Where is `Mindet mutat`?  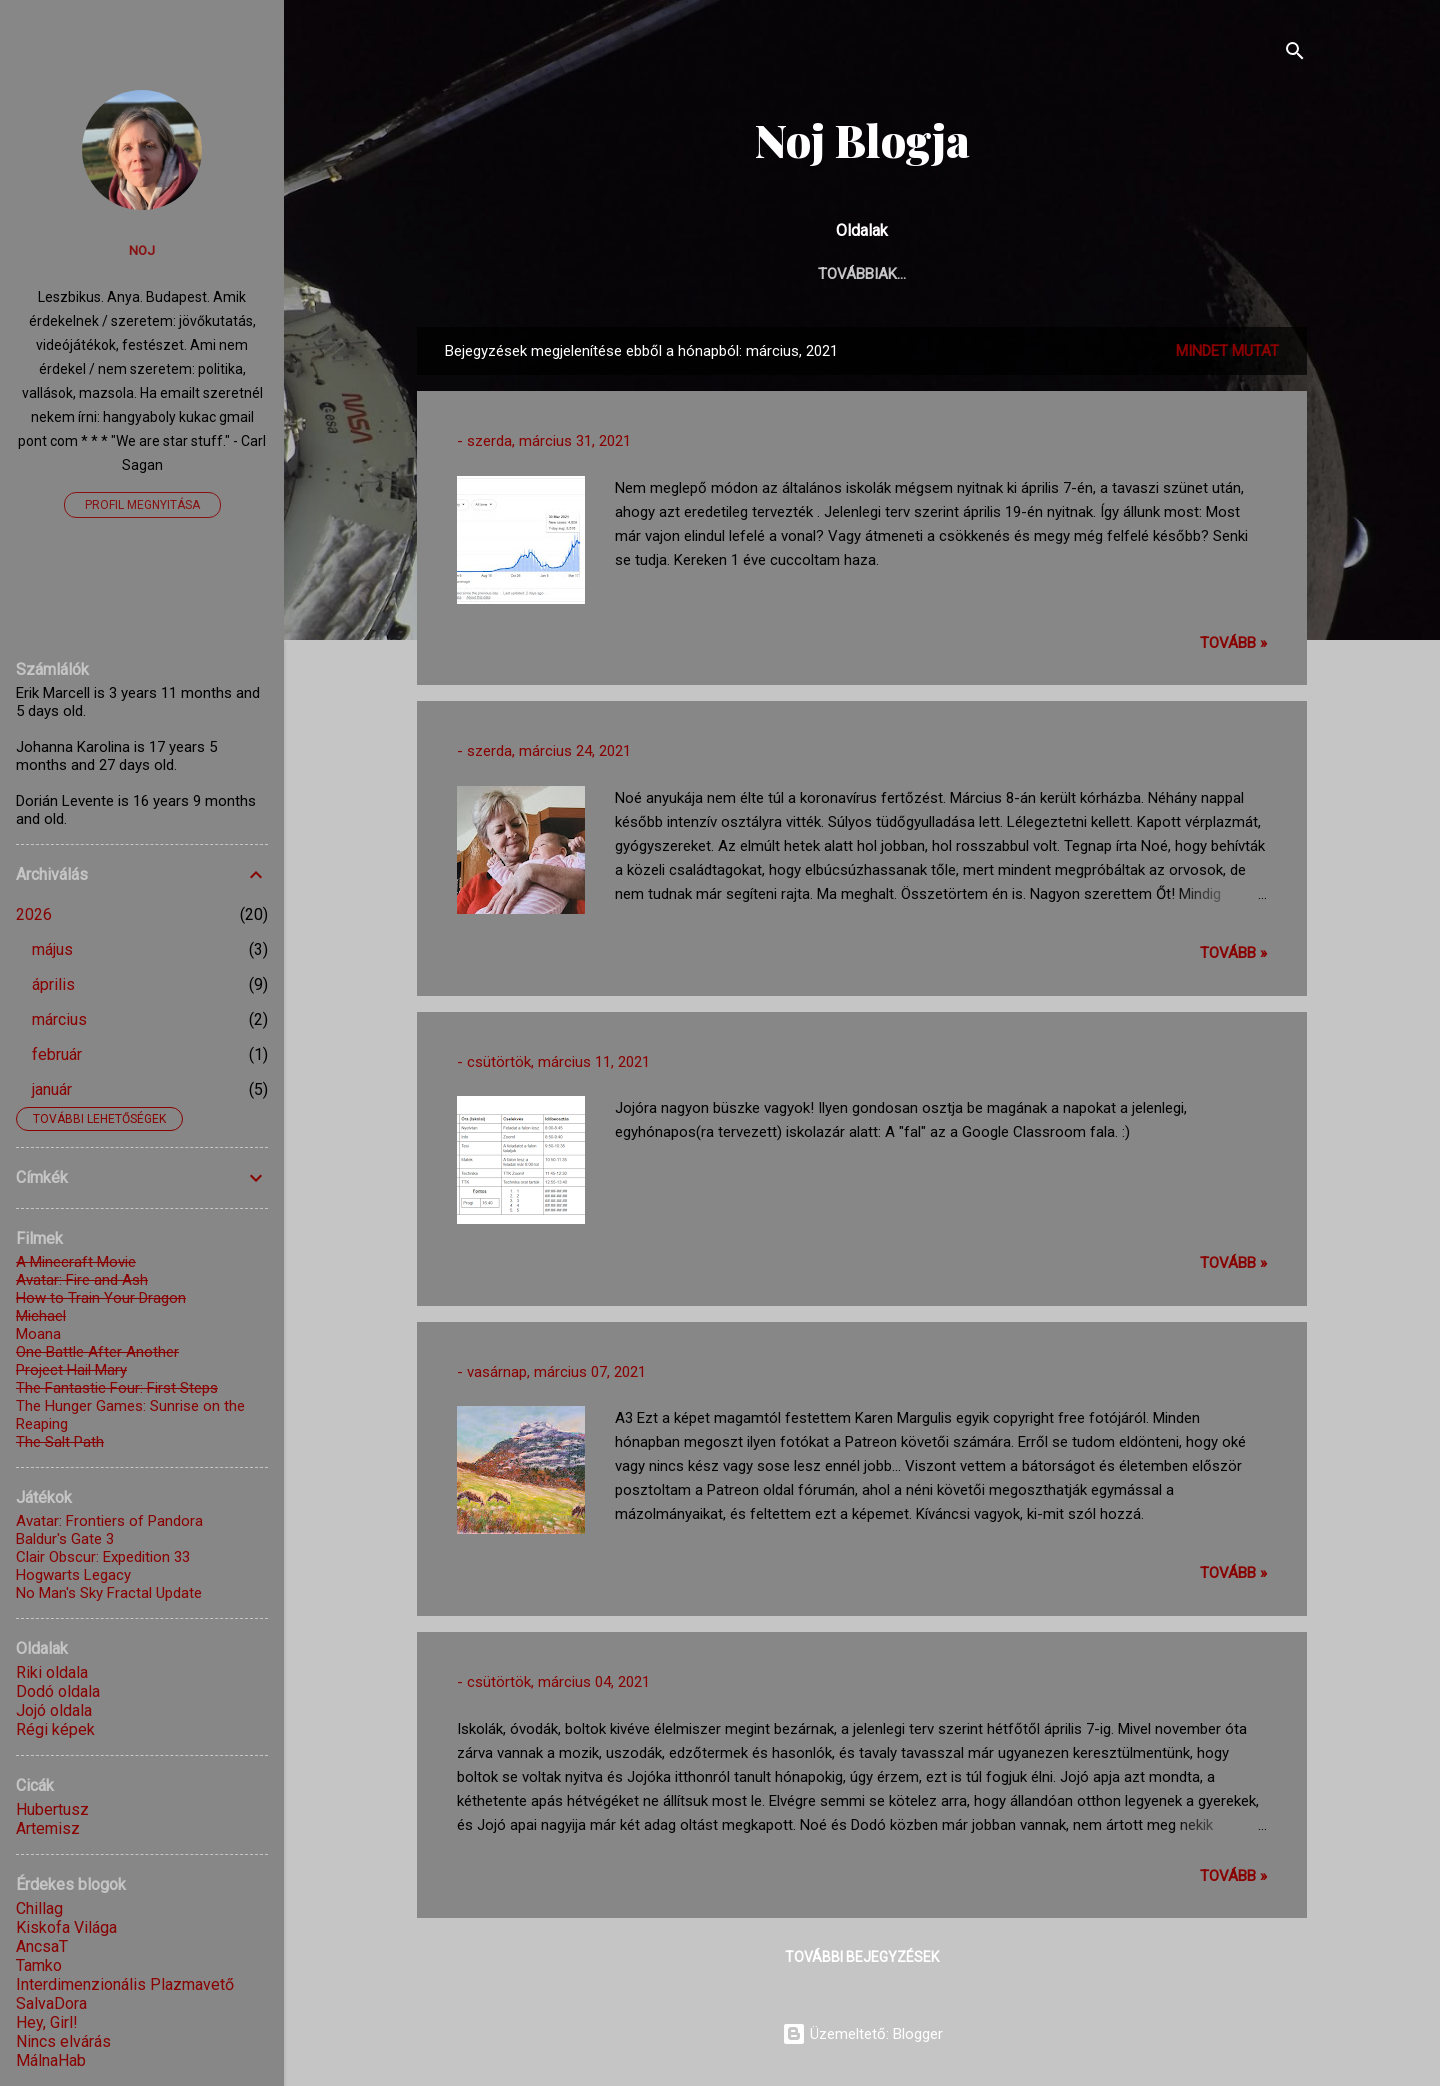 Mindet mutat is located at coordinates (1227, 351).